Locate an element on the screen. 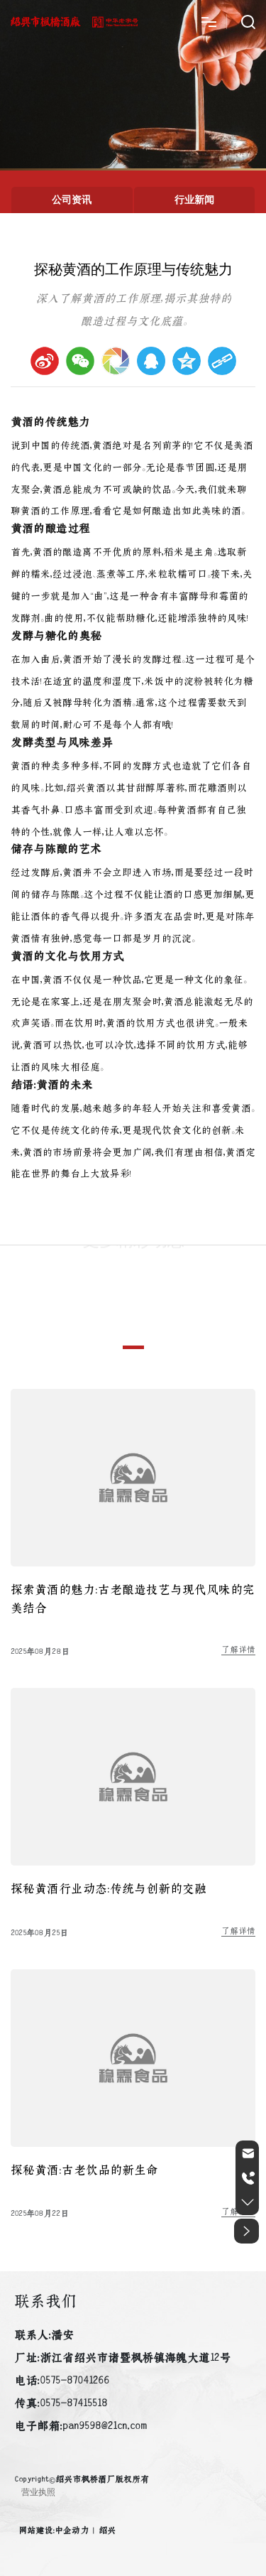 This screenshot has height=2576, width=266. 0575-87041266 is located at coordinates (74, 2380).